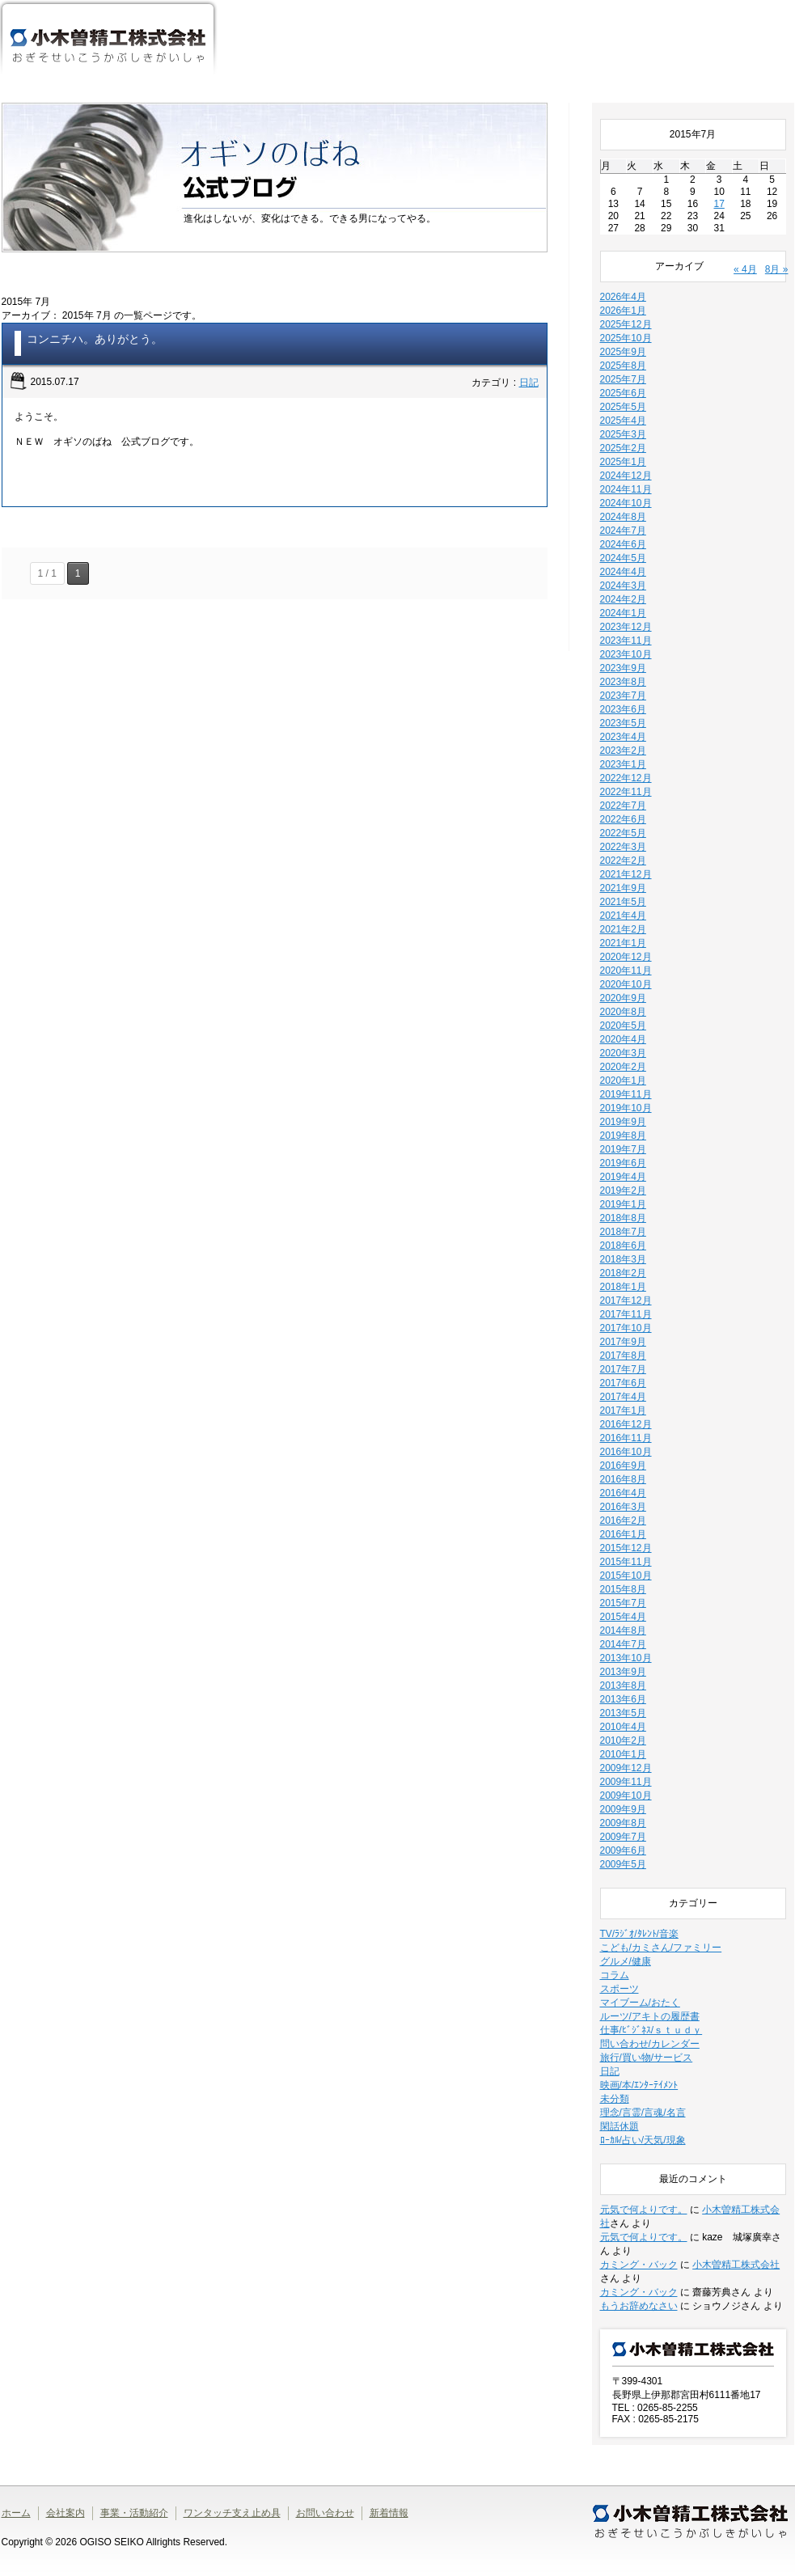 The width and height of the screenshot is (795, 2576). I want to click on 2017年12月, so click(626, 1300).